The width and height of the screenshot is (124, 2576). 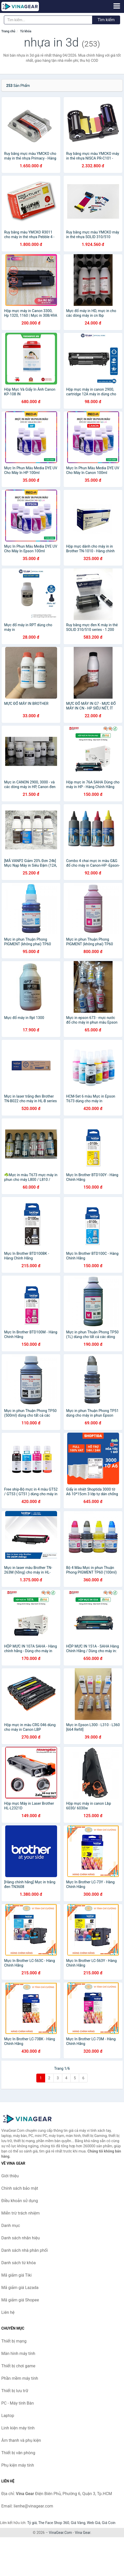 I want to click on Tìm kiếm, so click(x=106, y=19).